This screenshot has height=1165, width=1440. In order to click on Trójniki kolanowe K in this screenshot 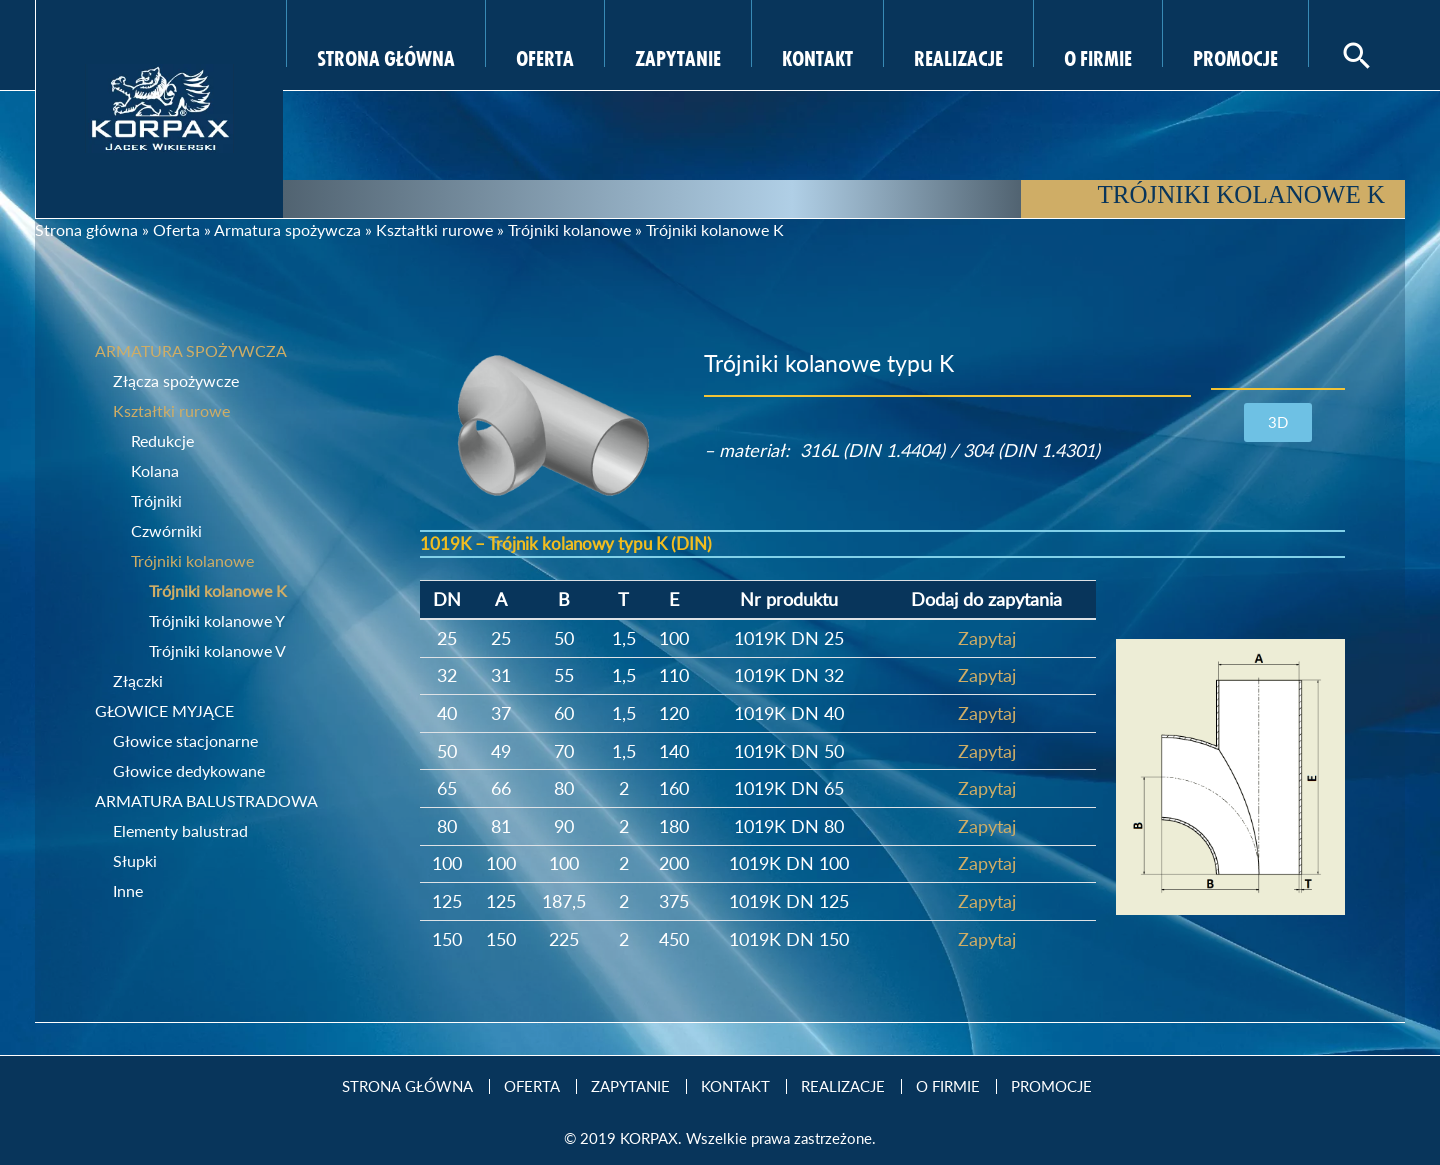, I will do `click(218, 590)`.